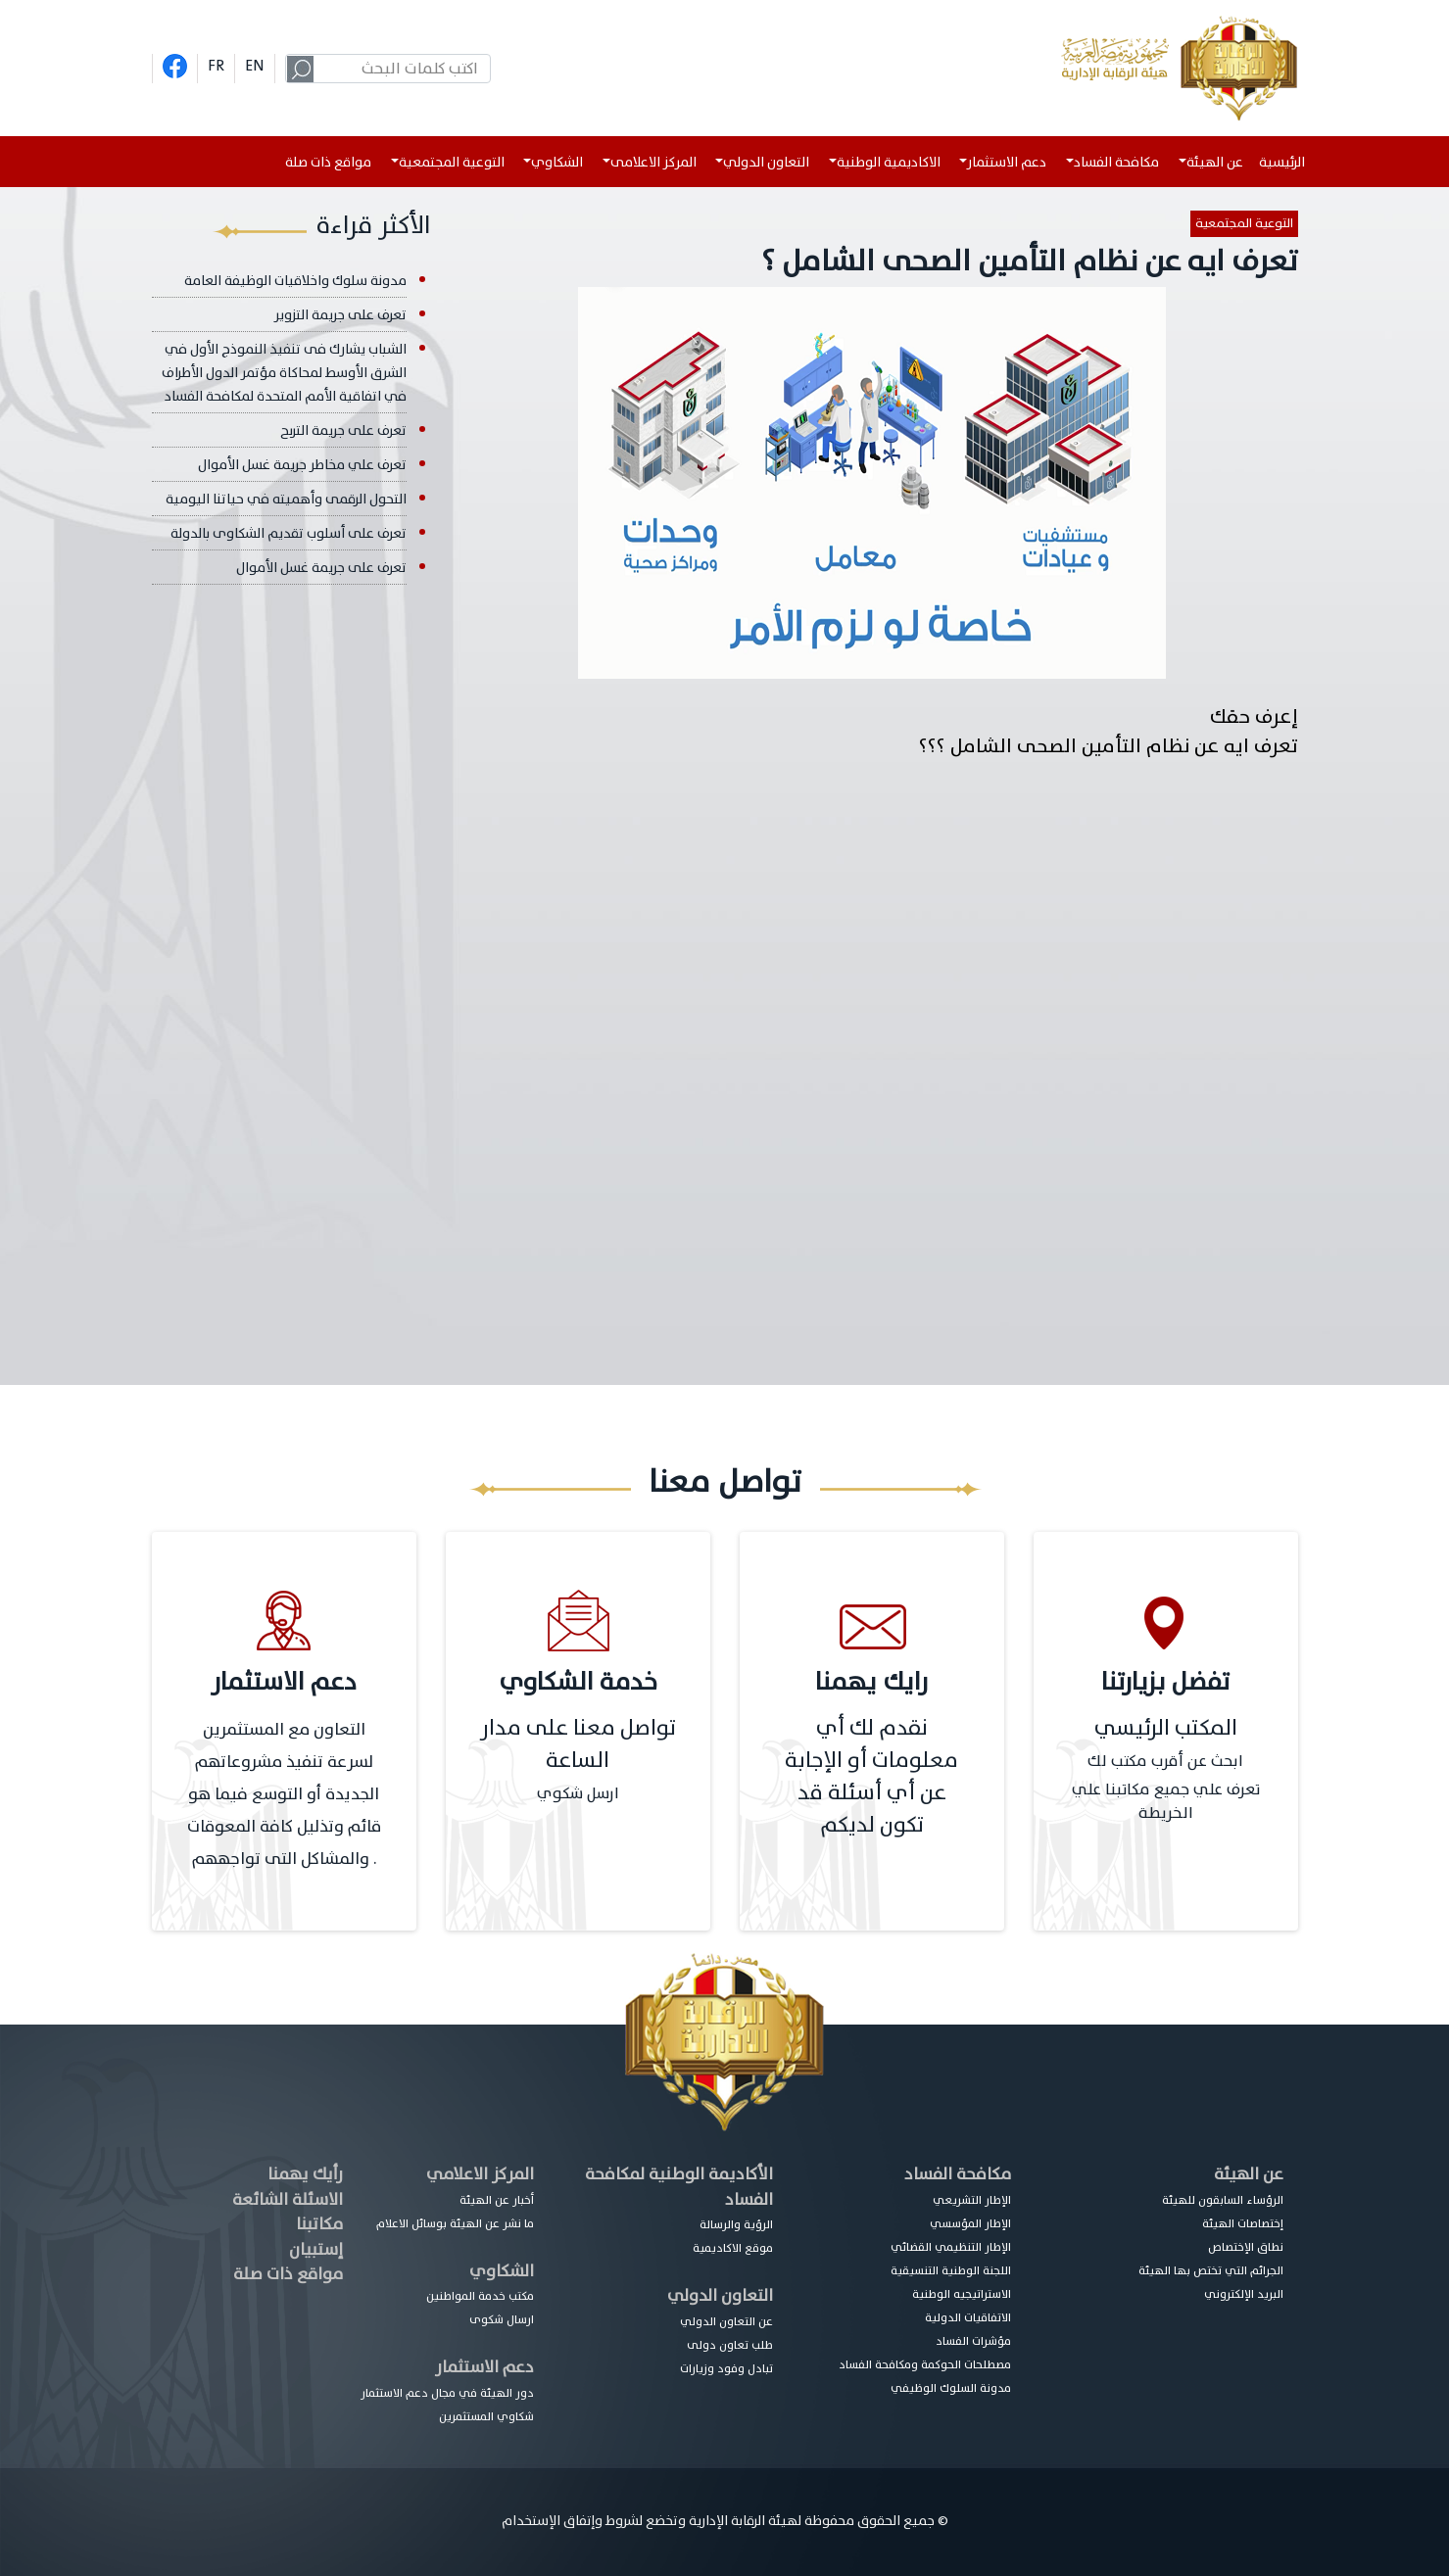 The height and width of the screenshot is (2576, 1449). I want to click on تعرف ايه عن نظام التأمين الصحى الشامل ؟, so click(1029, 261).